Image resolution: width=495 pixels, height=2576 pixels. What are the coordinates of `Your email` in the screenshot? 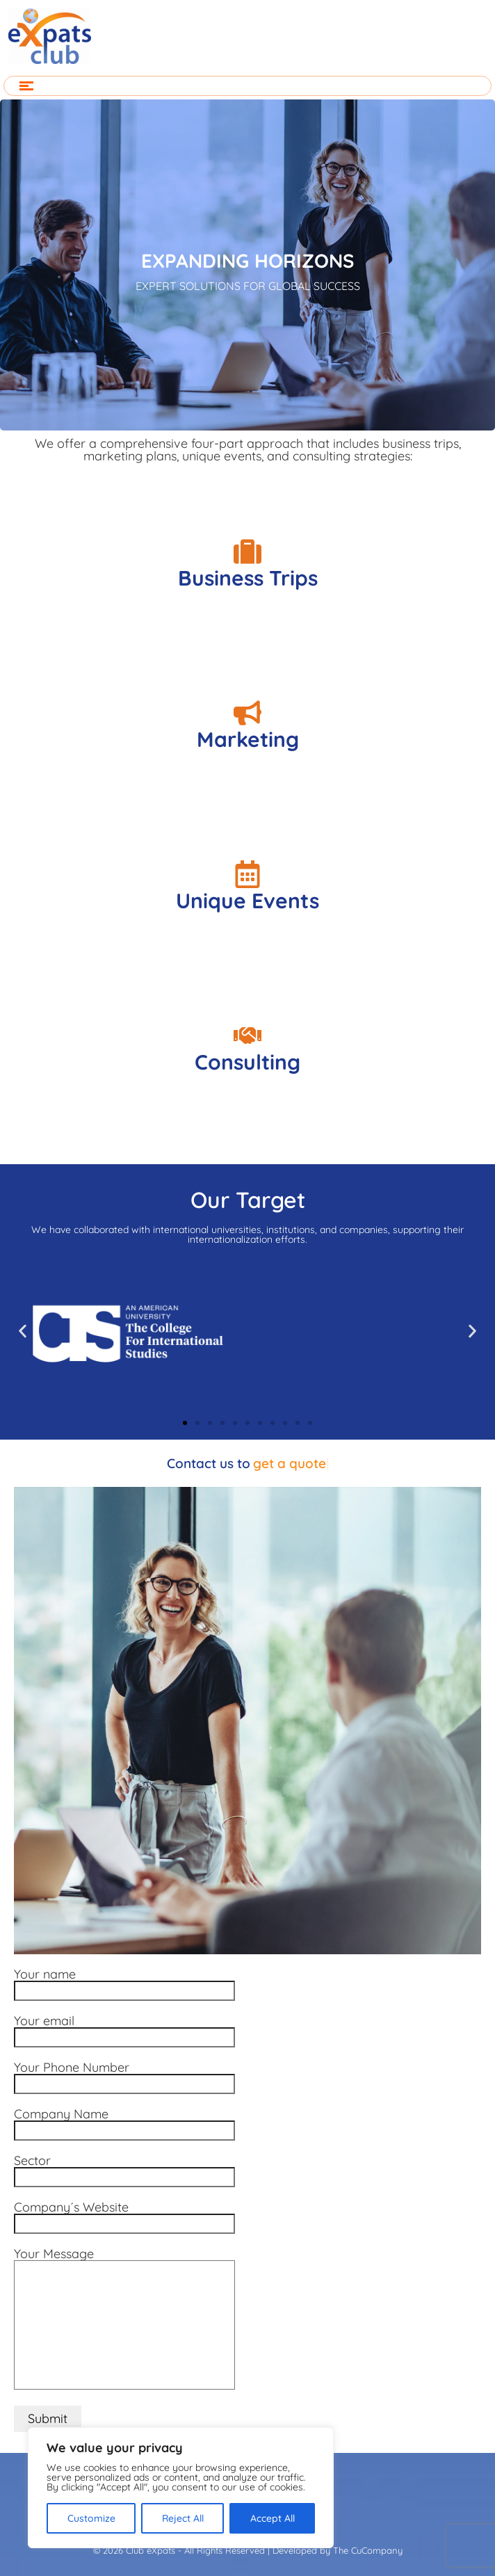 It's located at (124, 2030).